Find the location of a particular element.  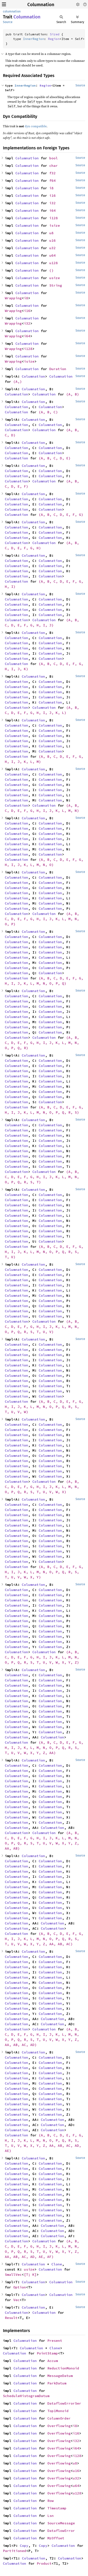

[T; K] is located at coordinates (30, 2274).